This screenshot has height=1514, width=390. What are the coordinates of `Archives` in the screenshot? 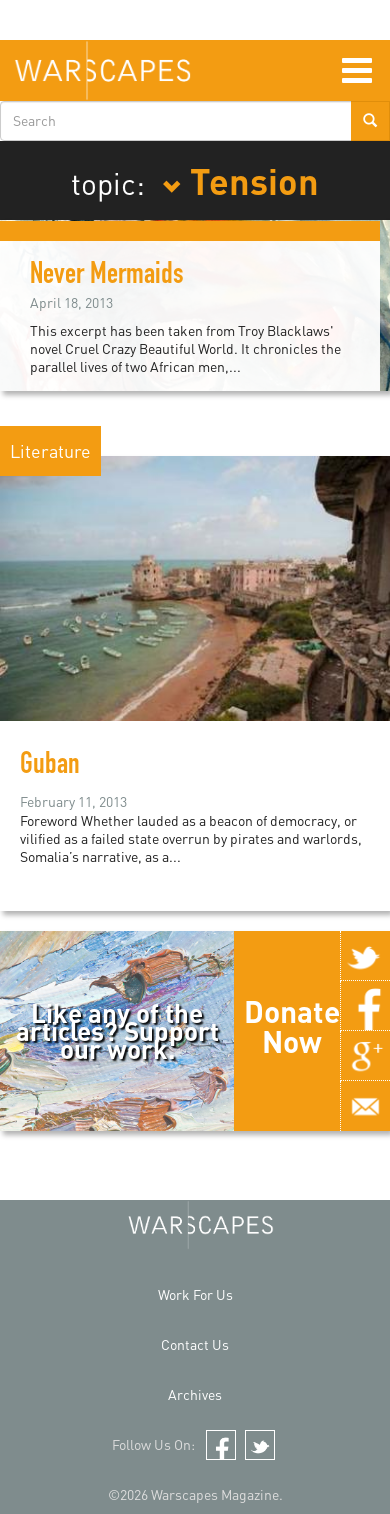 It's located at (195, 1394).